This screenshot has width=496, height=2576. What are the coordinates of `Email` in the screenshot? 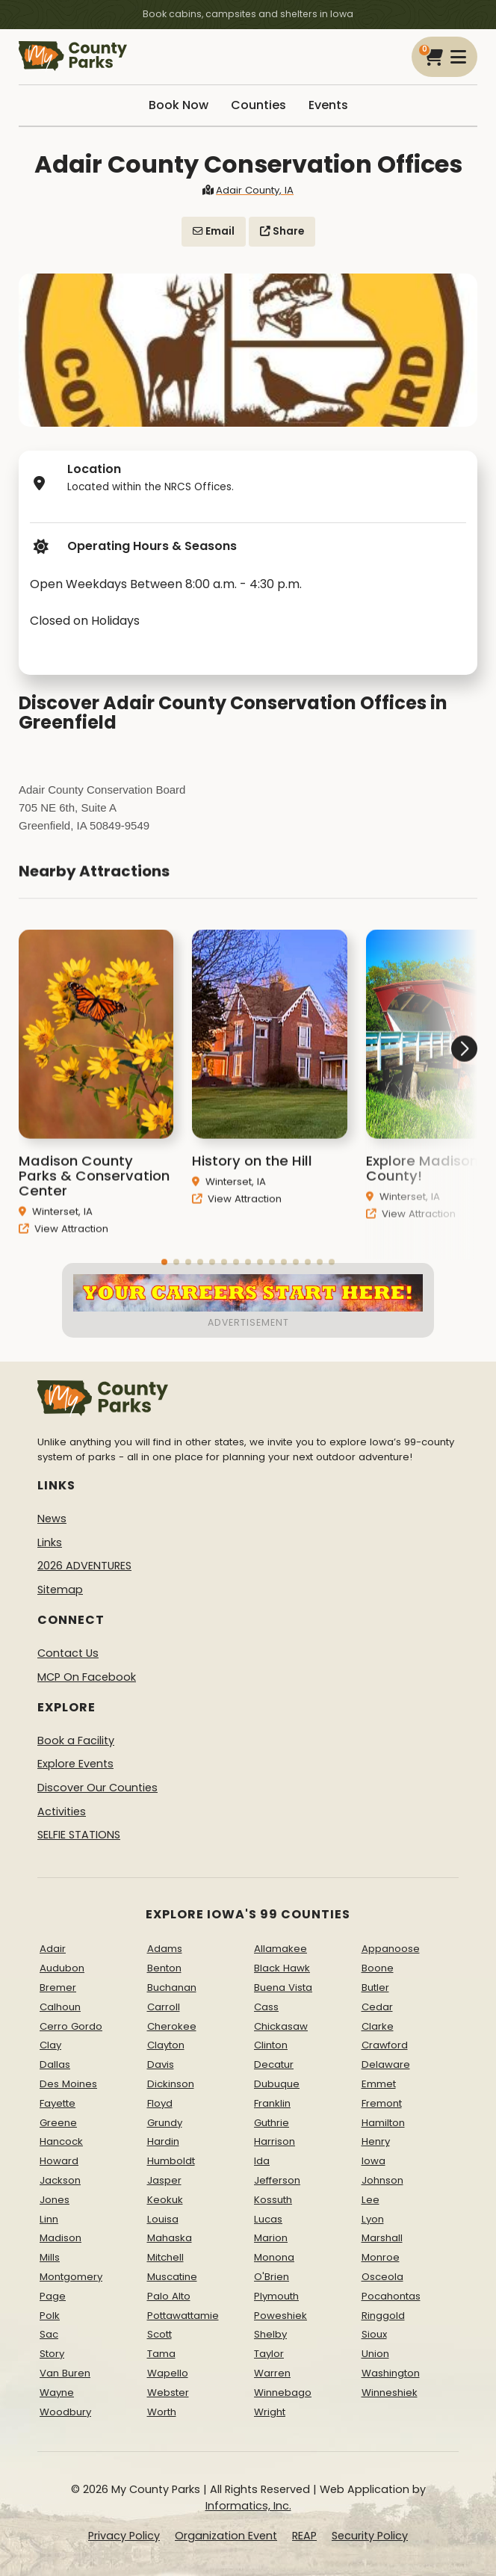 It's located at (214, 231).